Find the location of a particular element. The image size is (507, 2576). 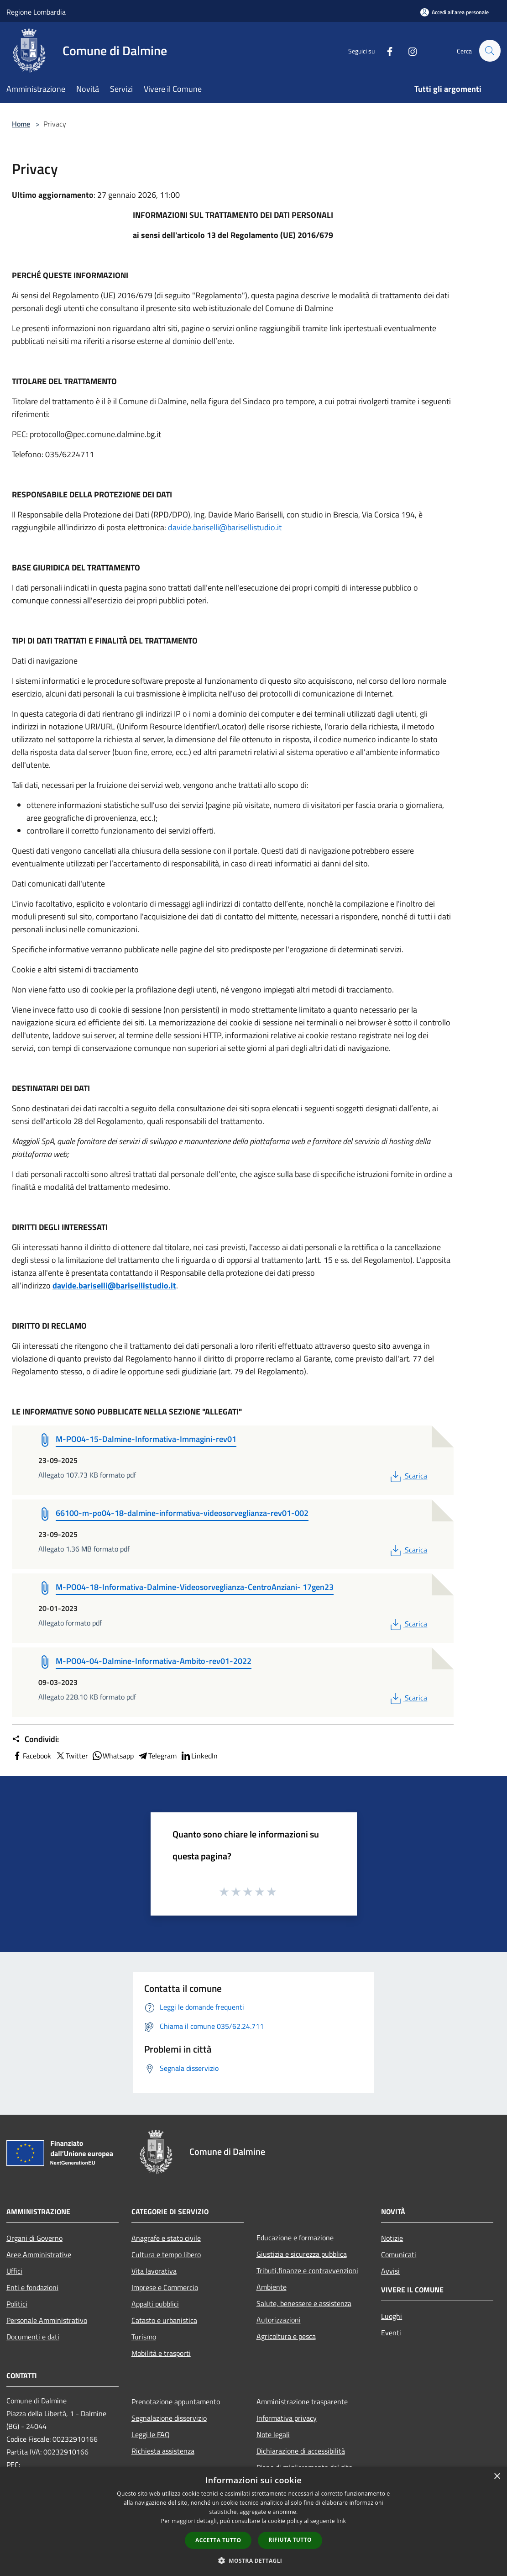

Prenotazione appuntamento is located at coordinates (175, 2401).